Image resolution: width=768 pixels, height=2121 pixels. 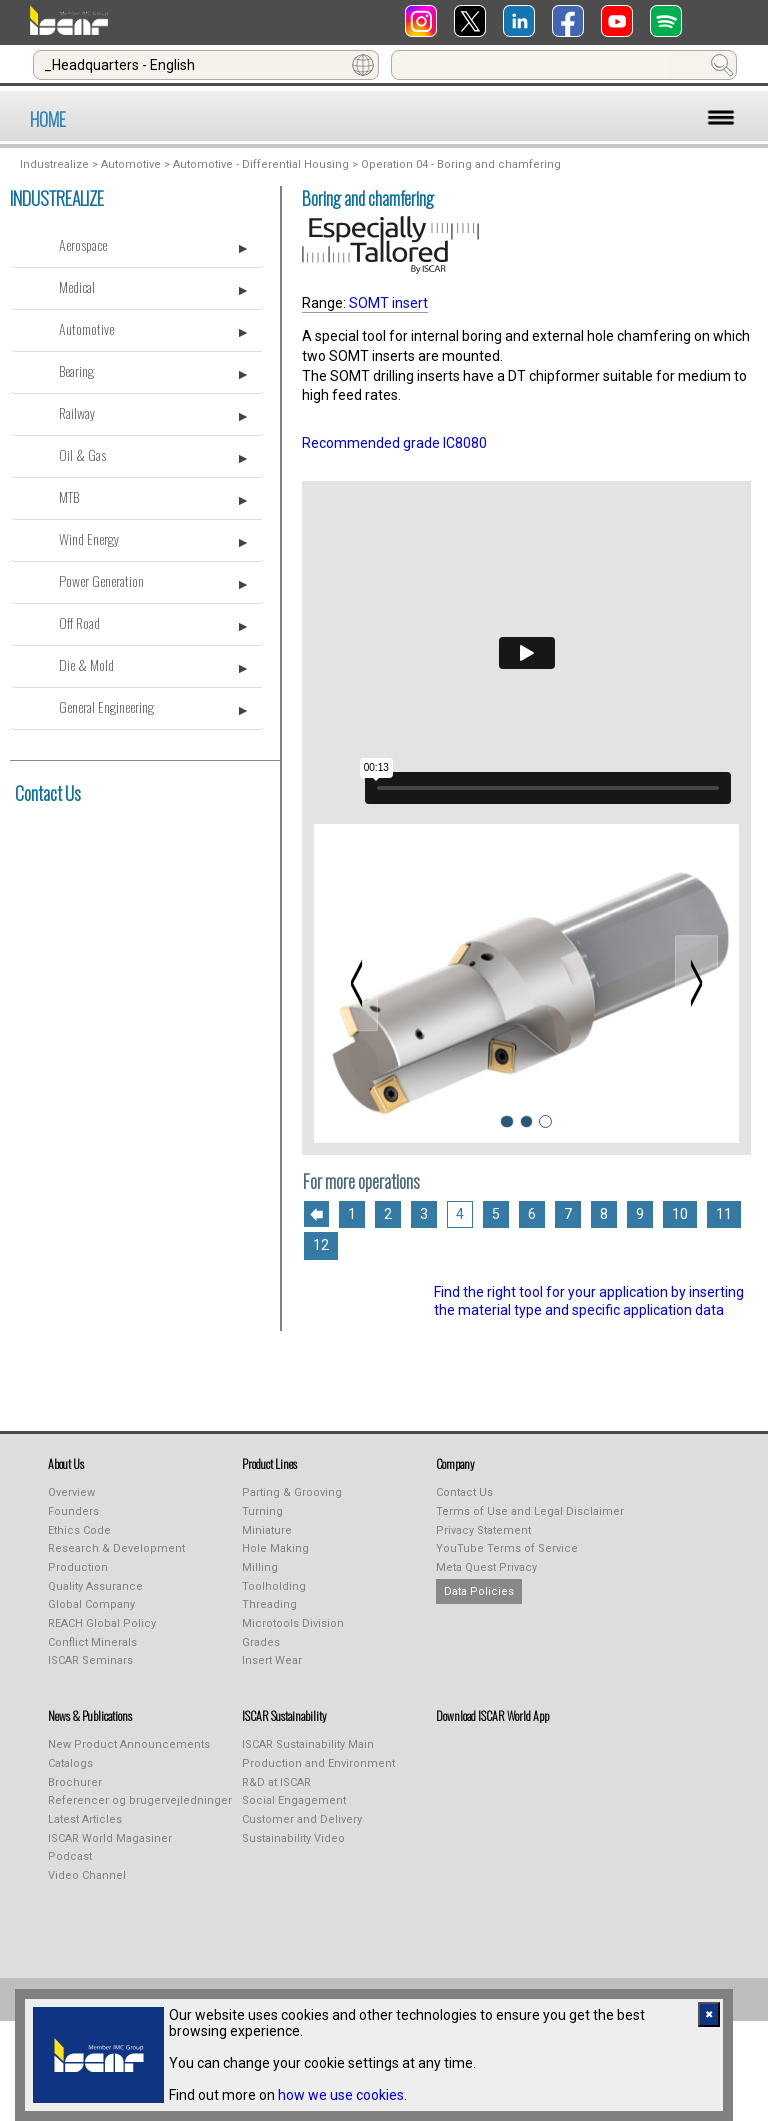 I want to click on New Product Announcements, so click(x=129, y=1744).